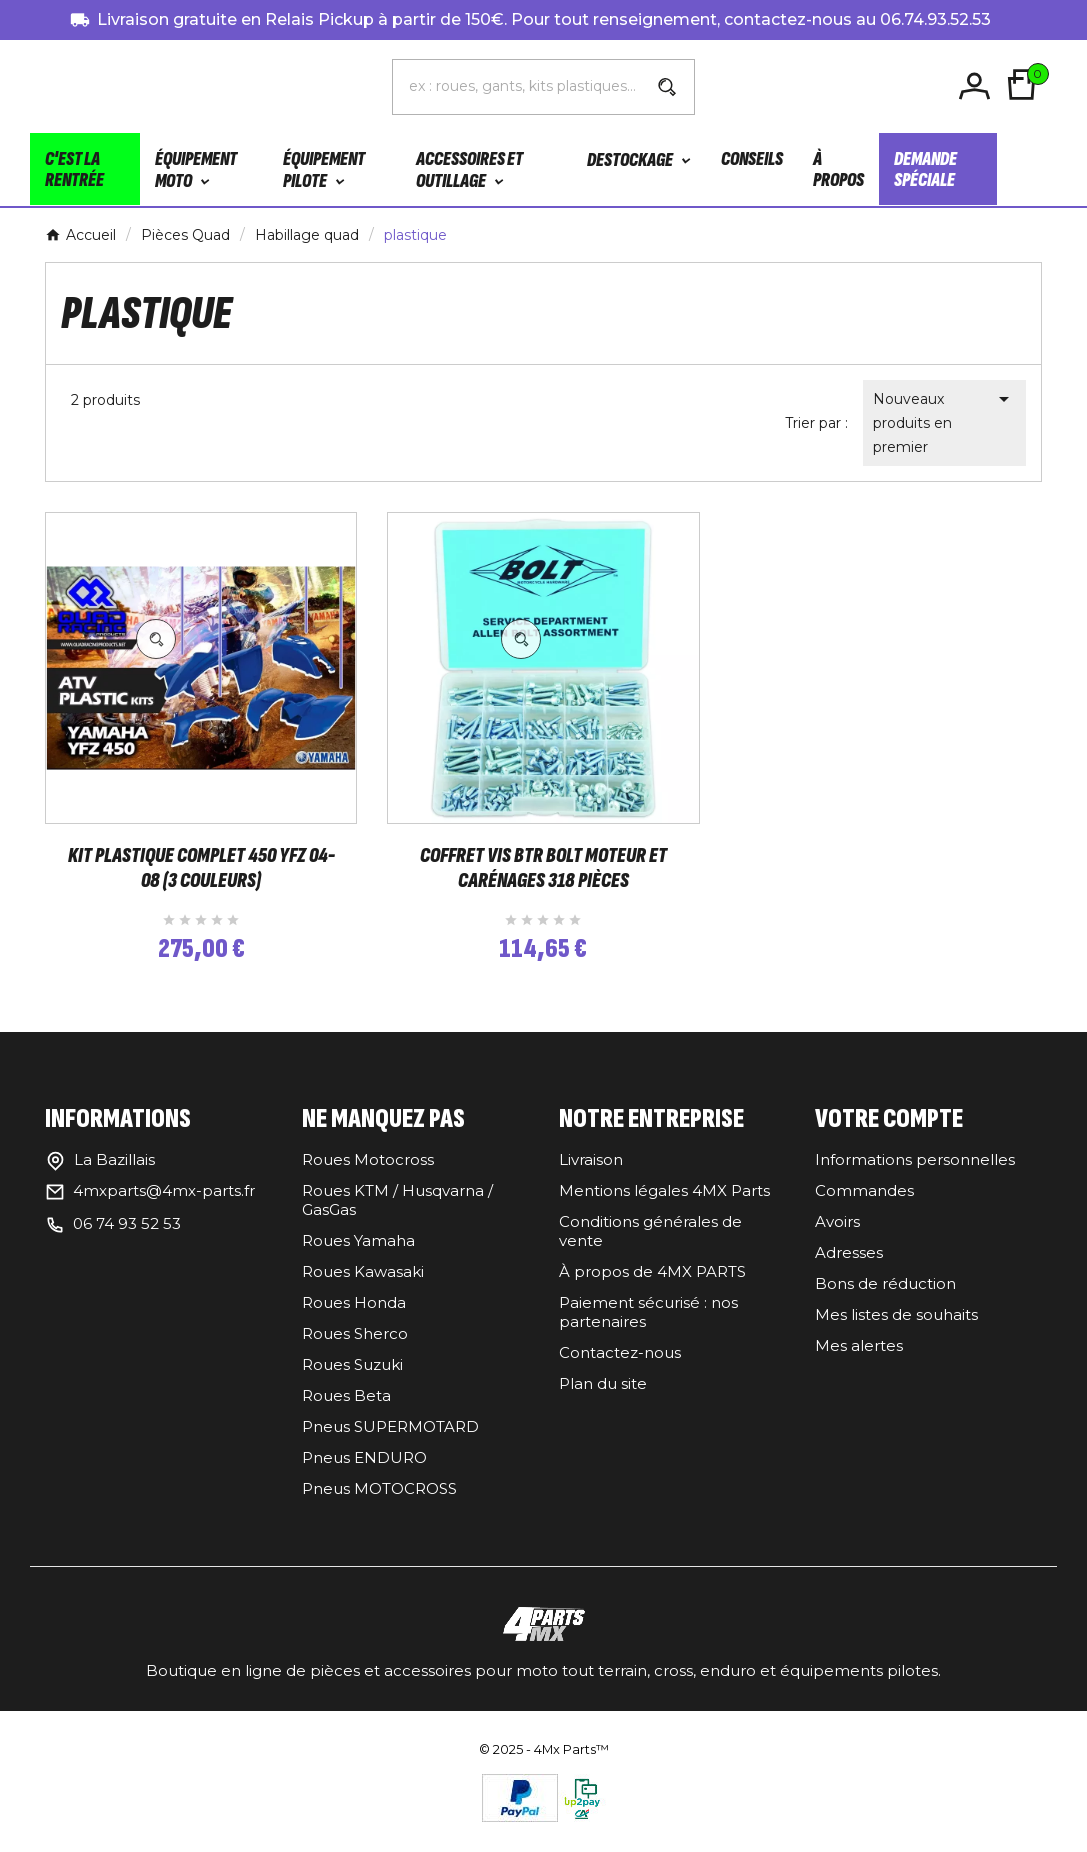 This screenshot has height=1852, width=1087. Describe the element at coordinates (164, 1205) in the screenshot. I see `4mxparts@4mx-parts.fr` at that location.